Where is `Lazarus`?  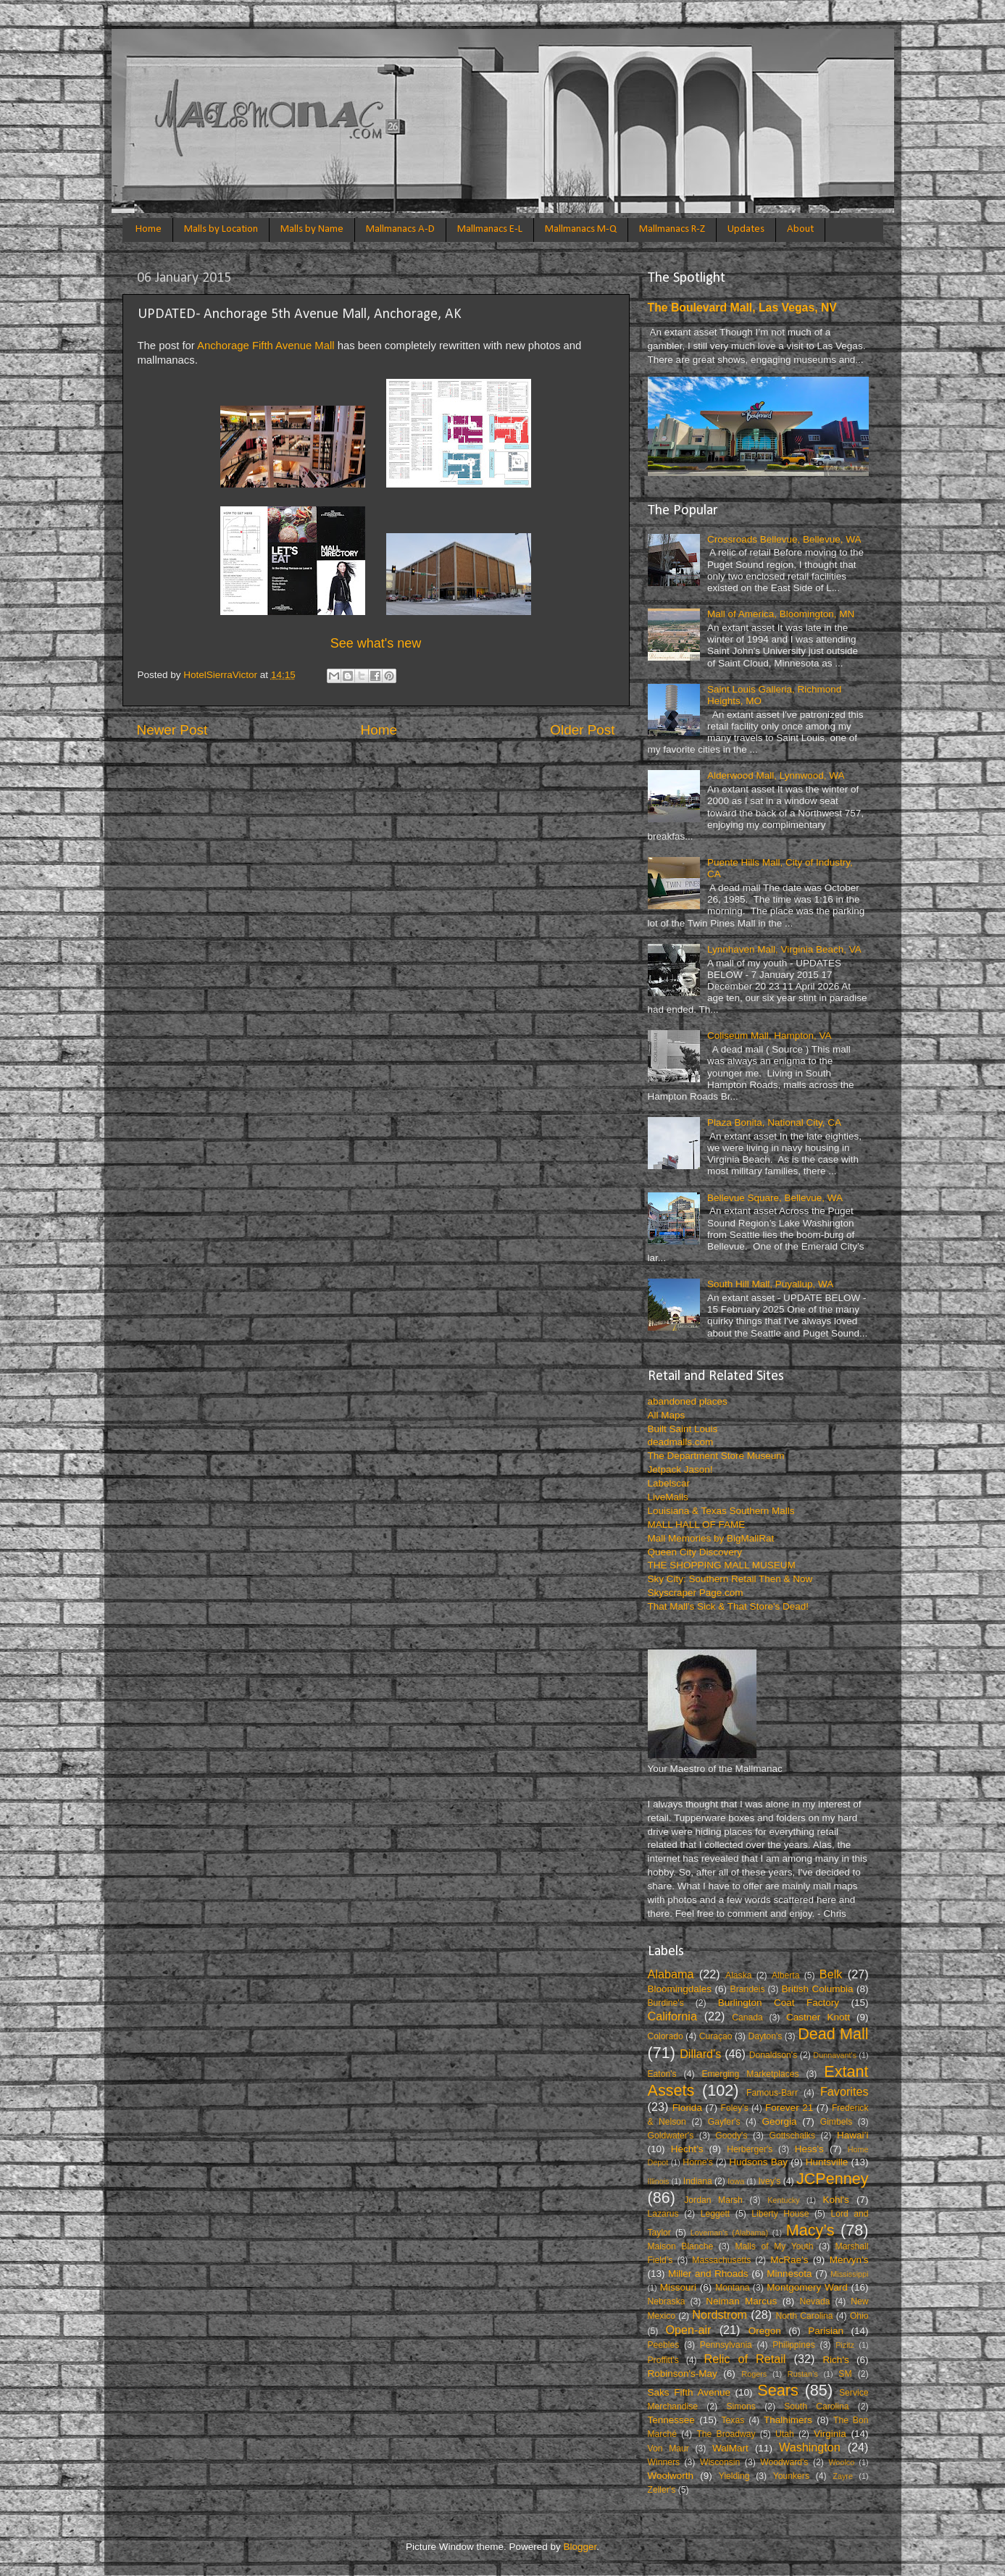
Lazarus is located at coordinates (663, 2214).